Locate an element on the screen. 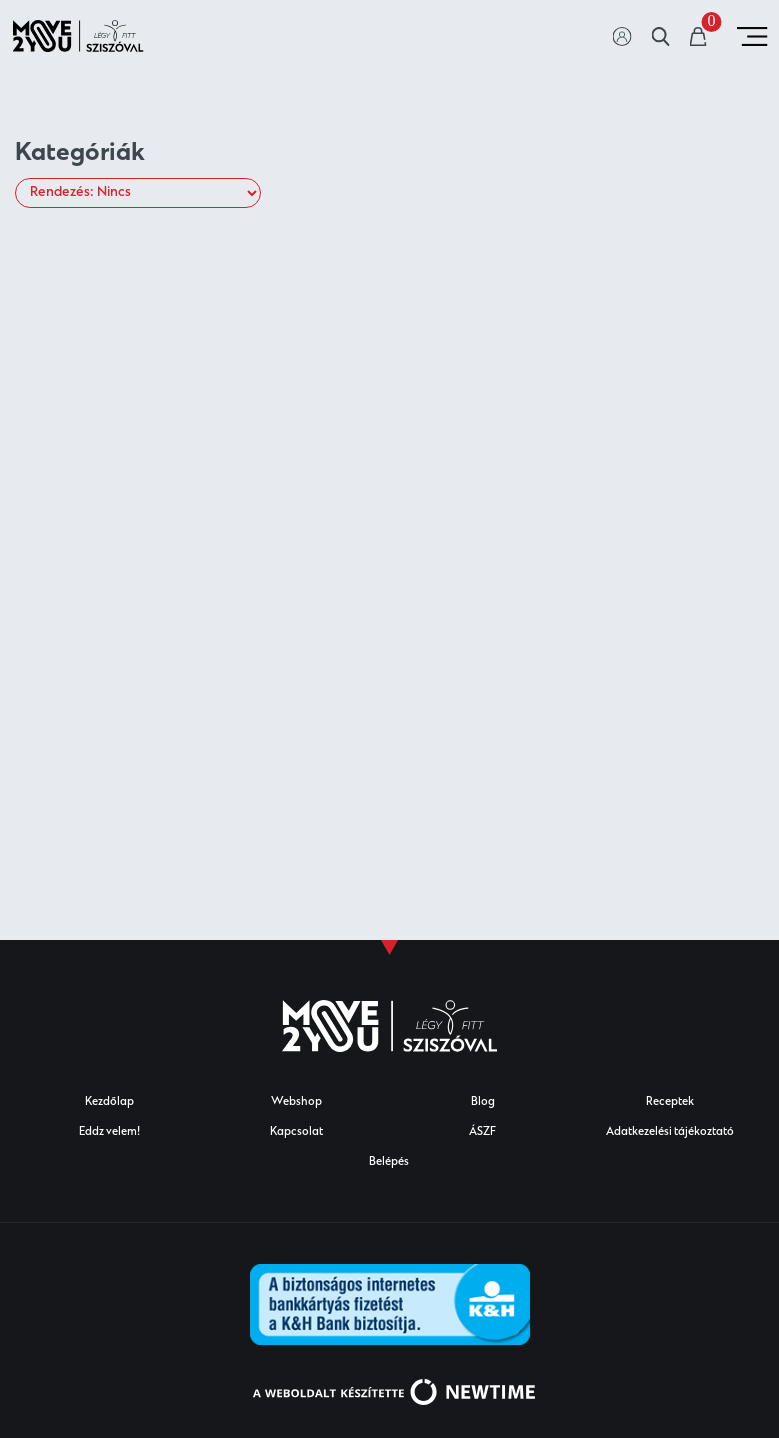 Image resolution: width=779 pixels, height=1438 pixels. Blog is located at coordinates (483, 1102).